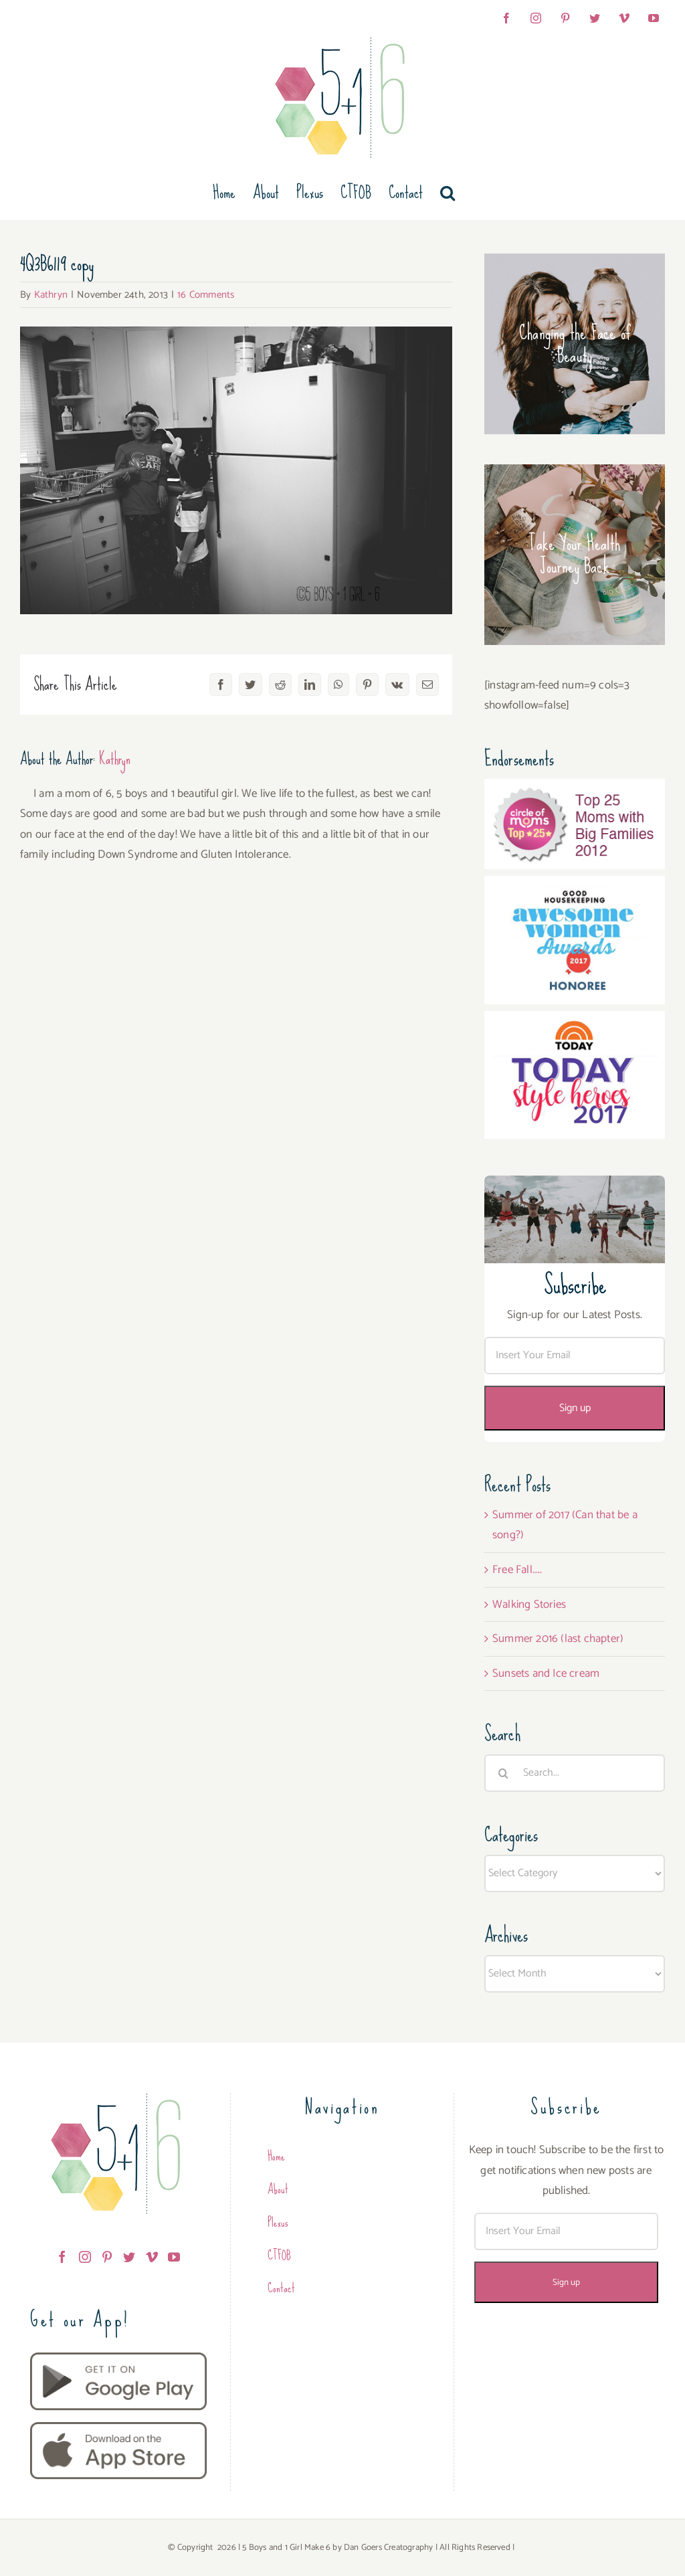 The image size is (685, 2576). Describe the element at coordinates (85, 2257) in the screenshot. I see `[Instagram]` at that location.